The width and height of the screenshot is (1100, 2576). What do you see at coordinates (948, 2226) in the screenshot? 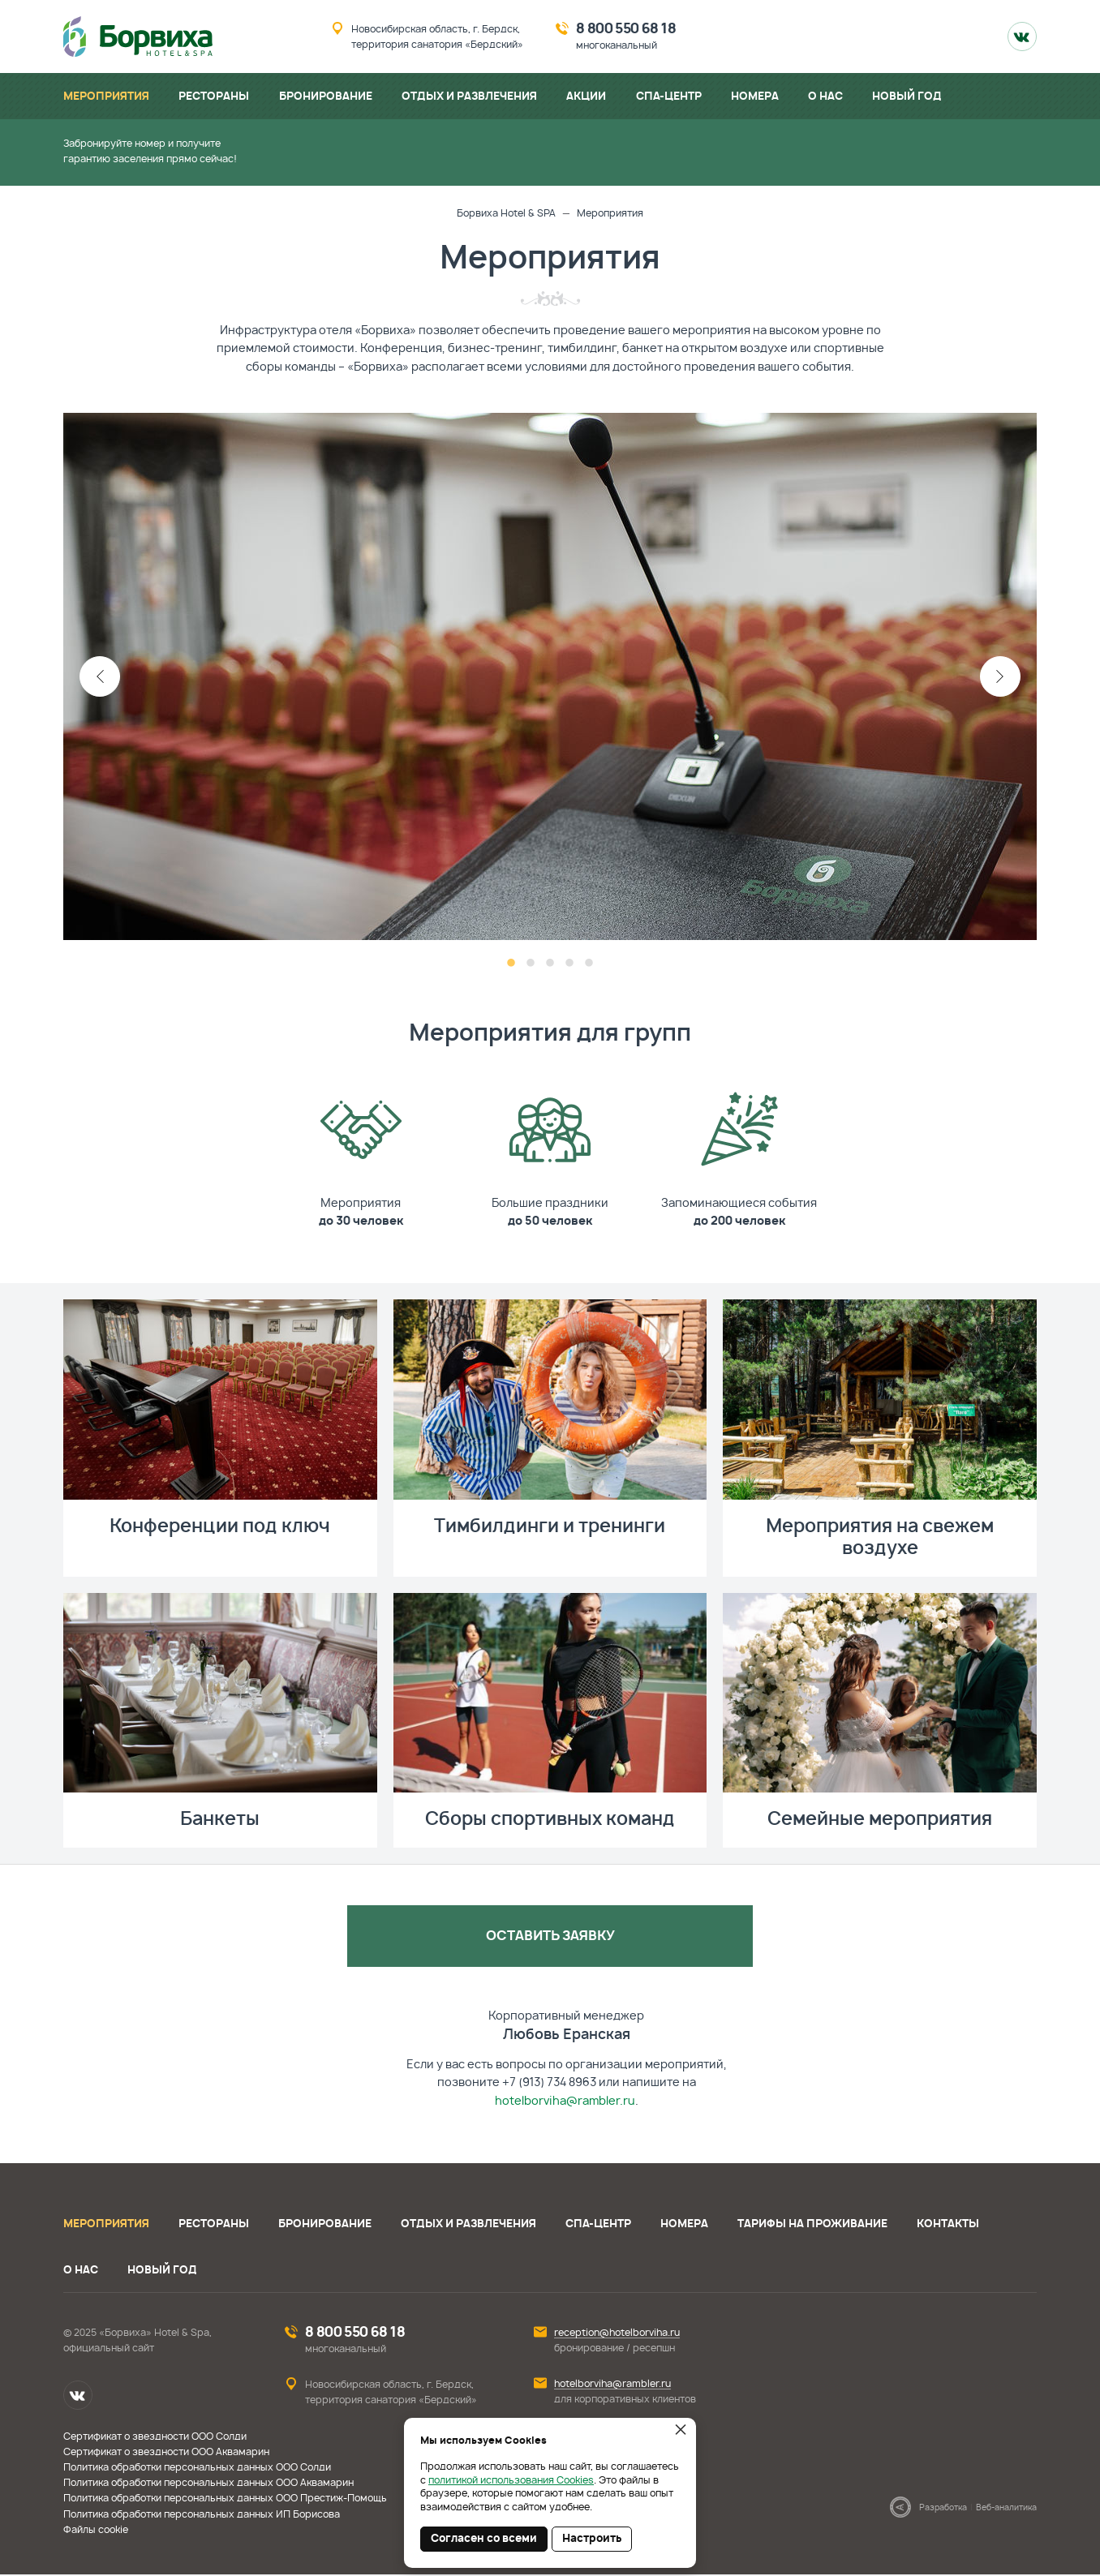
I see `Контакты` at bounding box center [948, 2226].